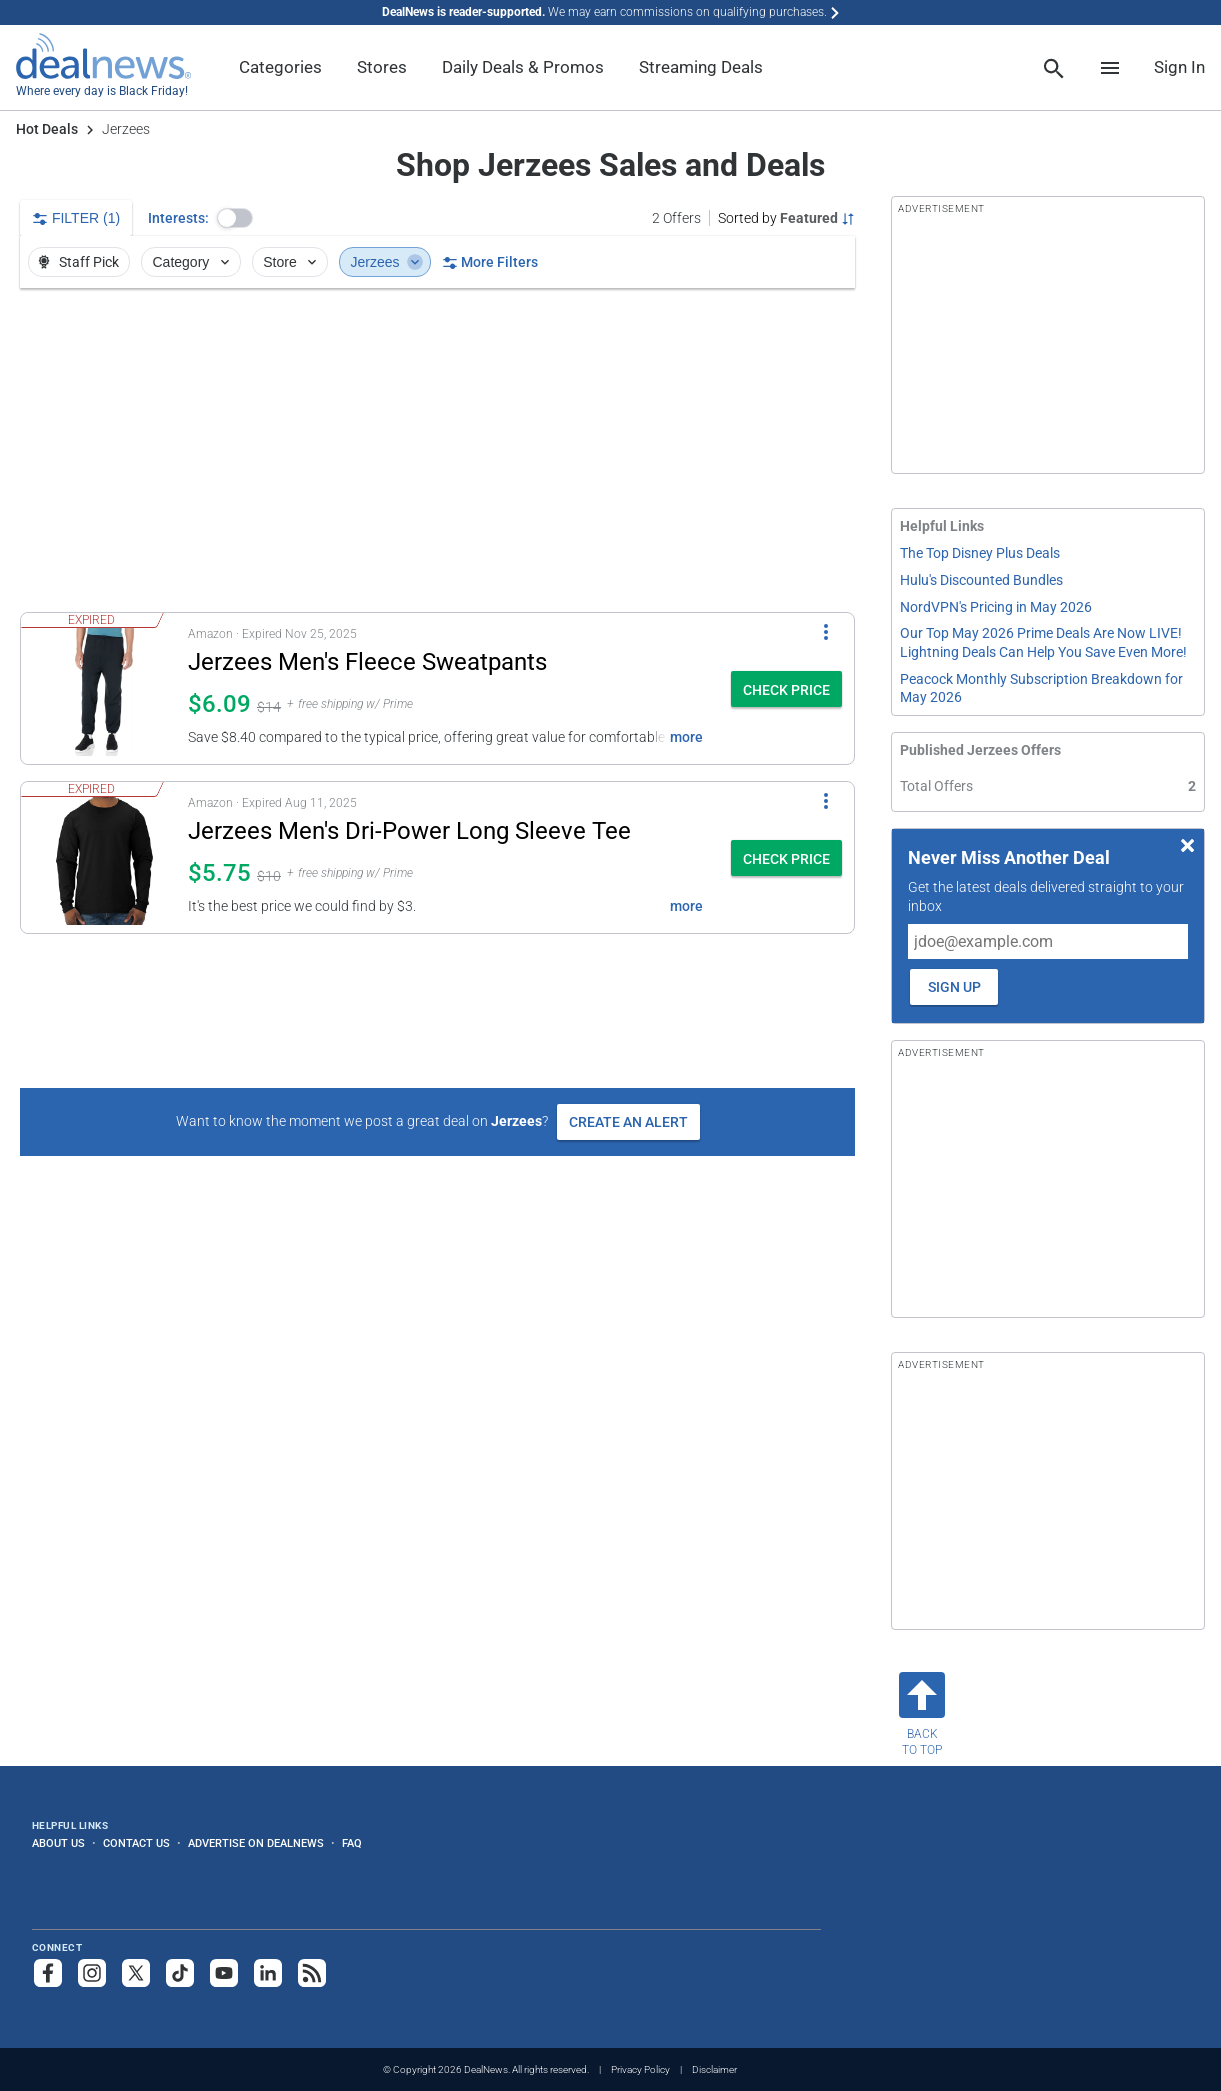 The image size is (1221, 2091). What do you see at coordinates (58, 1843) in the screenshot?
I see `About Us` at bounding box center [58, 1843].